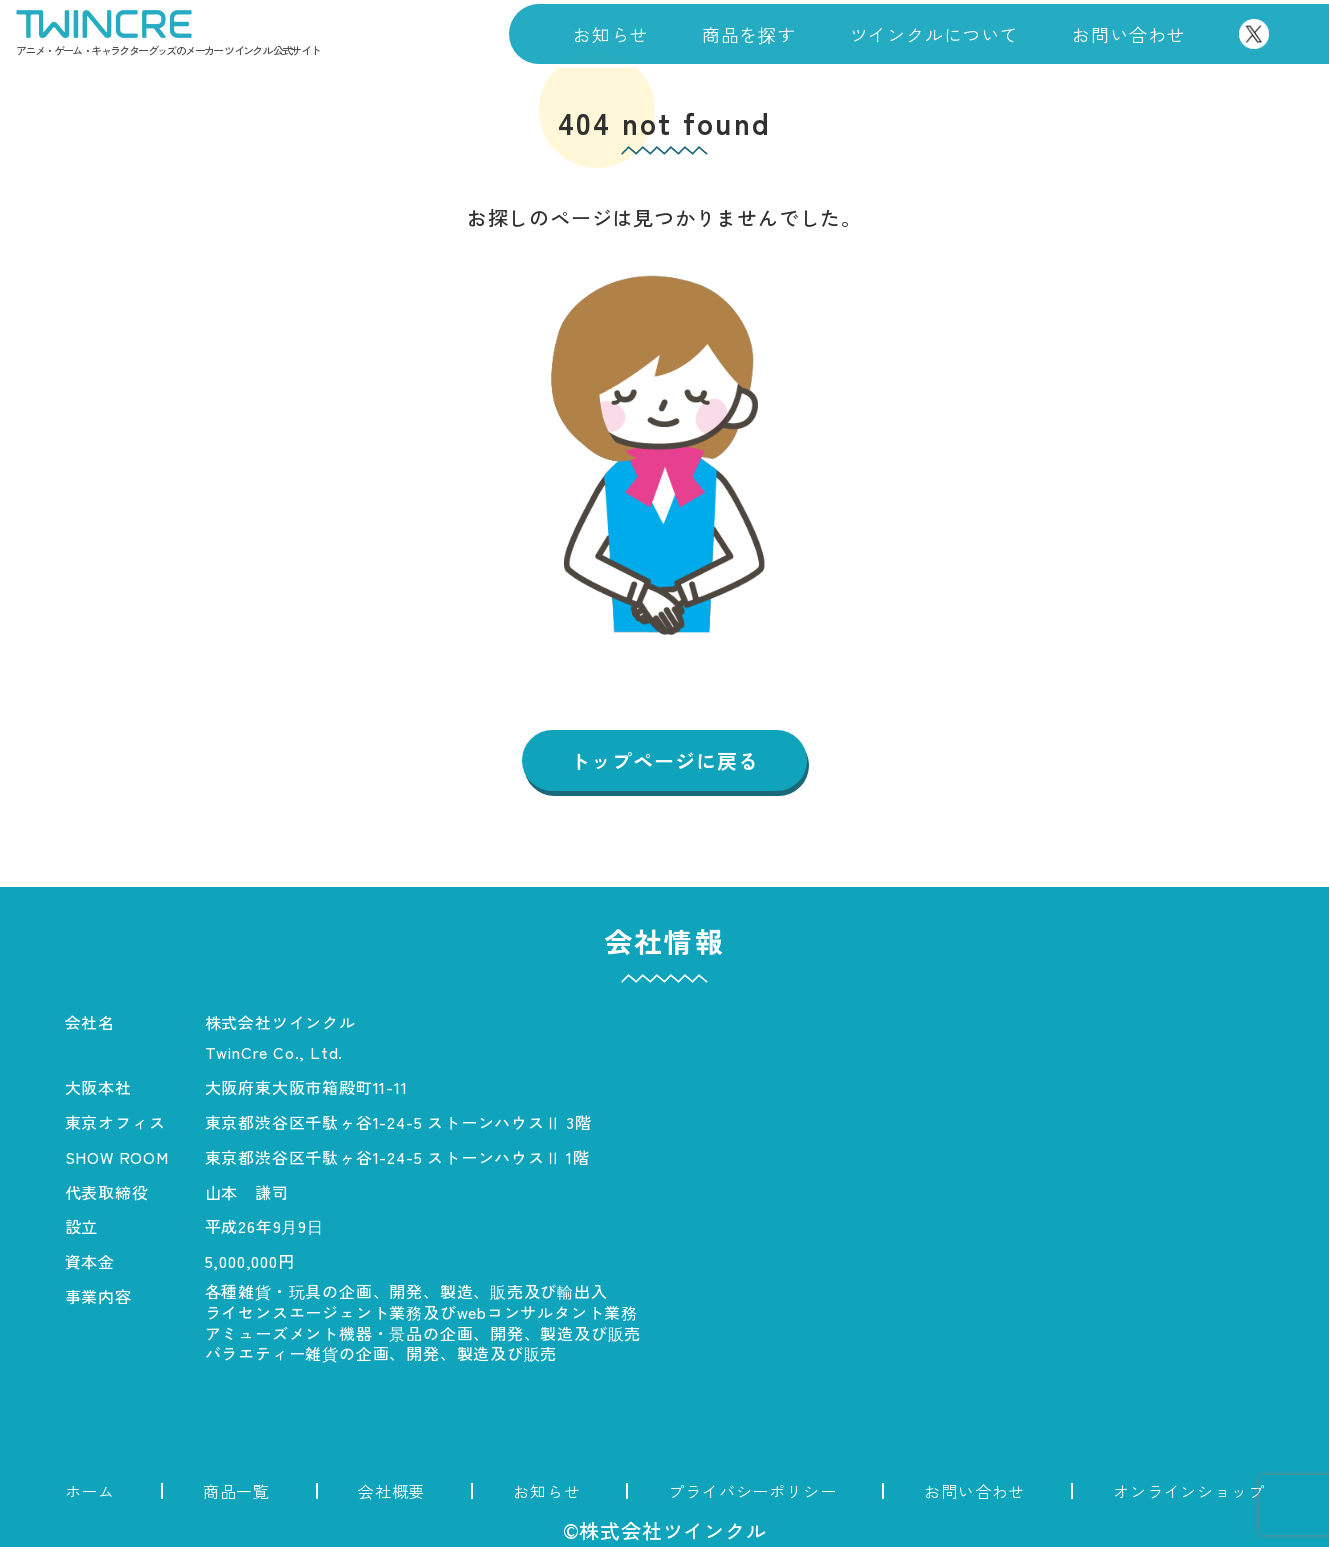  I want to click on お問い合わせ, so click(1128, 34).